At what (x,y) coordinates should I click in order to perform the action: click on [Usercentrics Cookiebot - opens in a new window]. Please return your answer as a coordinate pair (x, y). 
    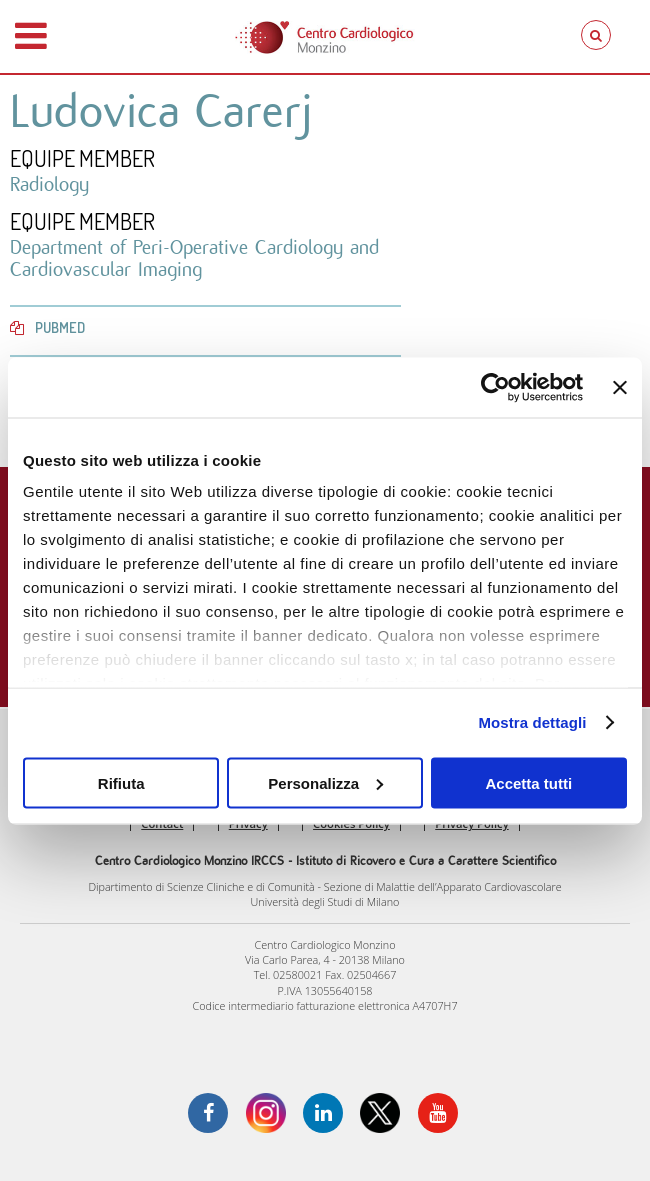
    Looking at the image, I should click on (495, 387).